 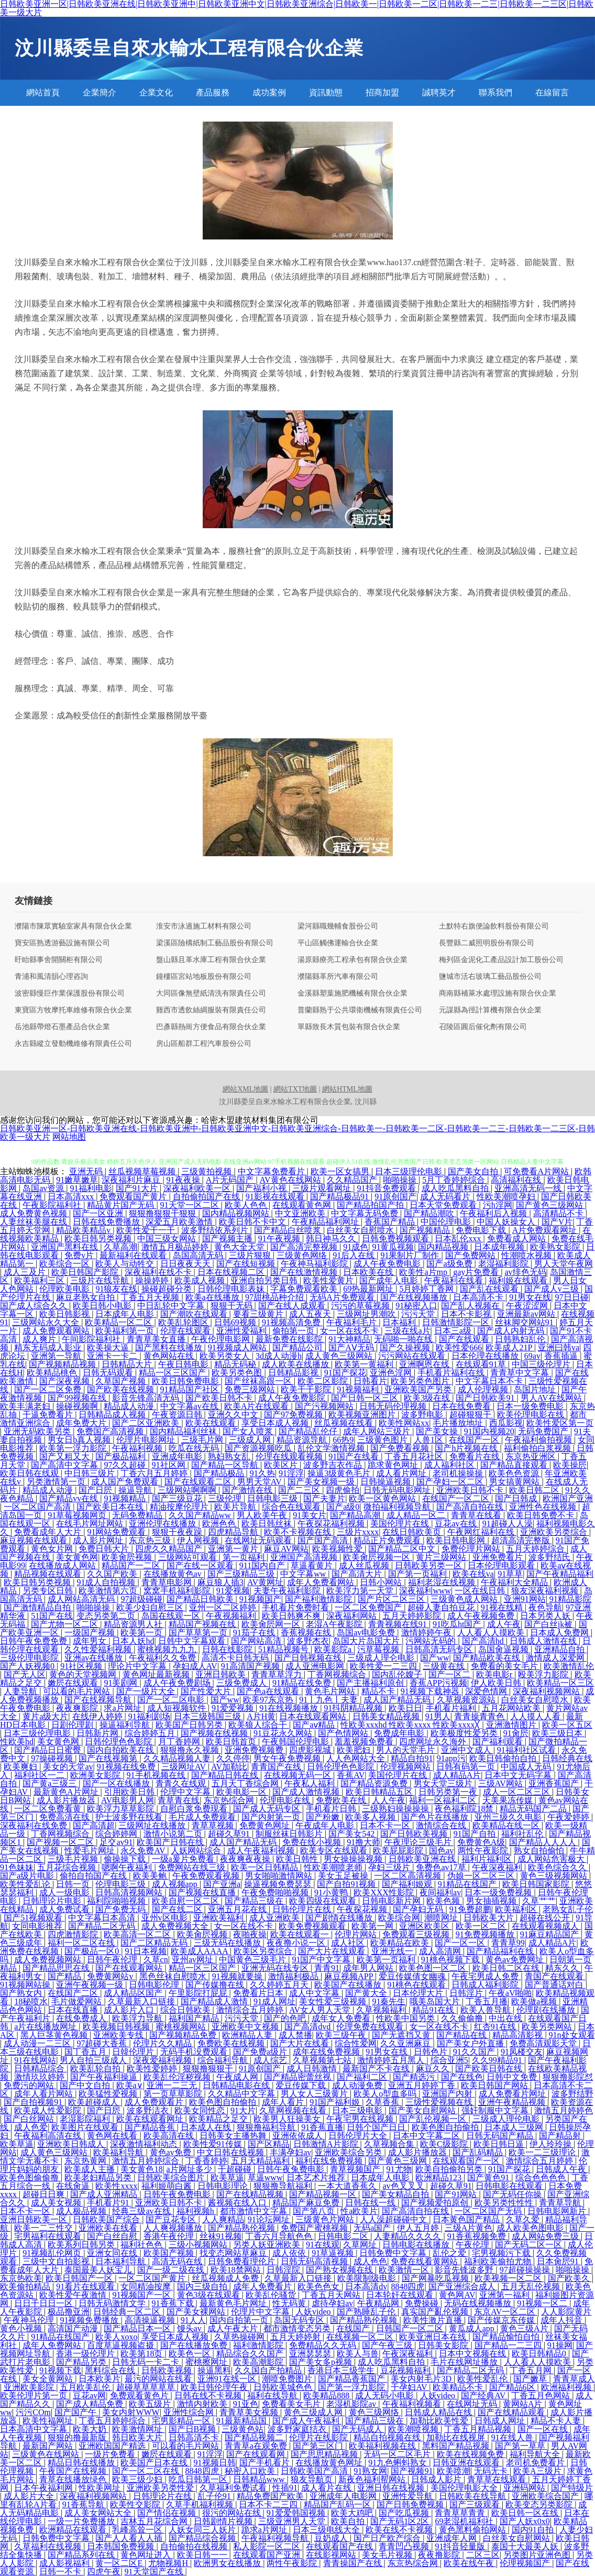 What do you see at coordinates (387, 1716) in the screenshot?
I see `日韩美女精品视频` at bounding box center [387, 1716].